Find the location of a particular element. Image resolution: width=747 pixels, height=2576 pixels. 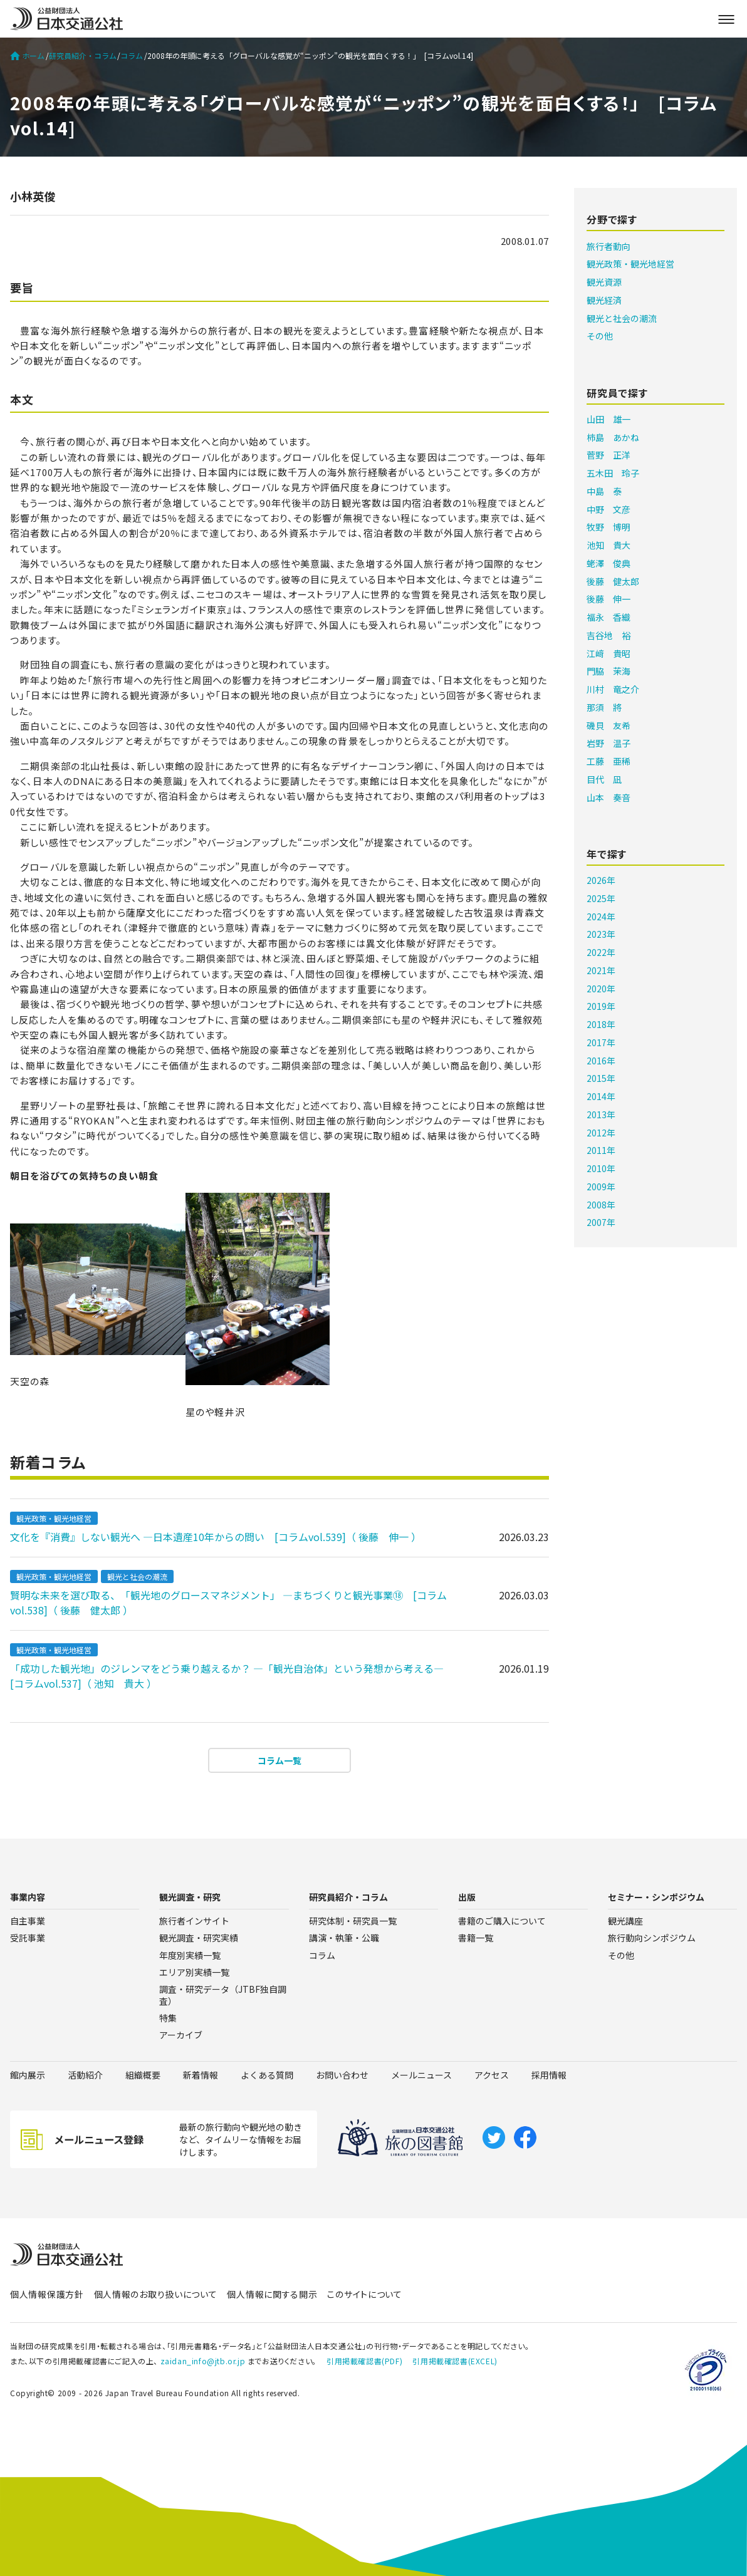

2022年 is located at coordinates (601, 952).